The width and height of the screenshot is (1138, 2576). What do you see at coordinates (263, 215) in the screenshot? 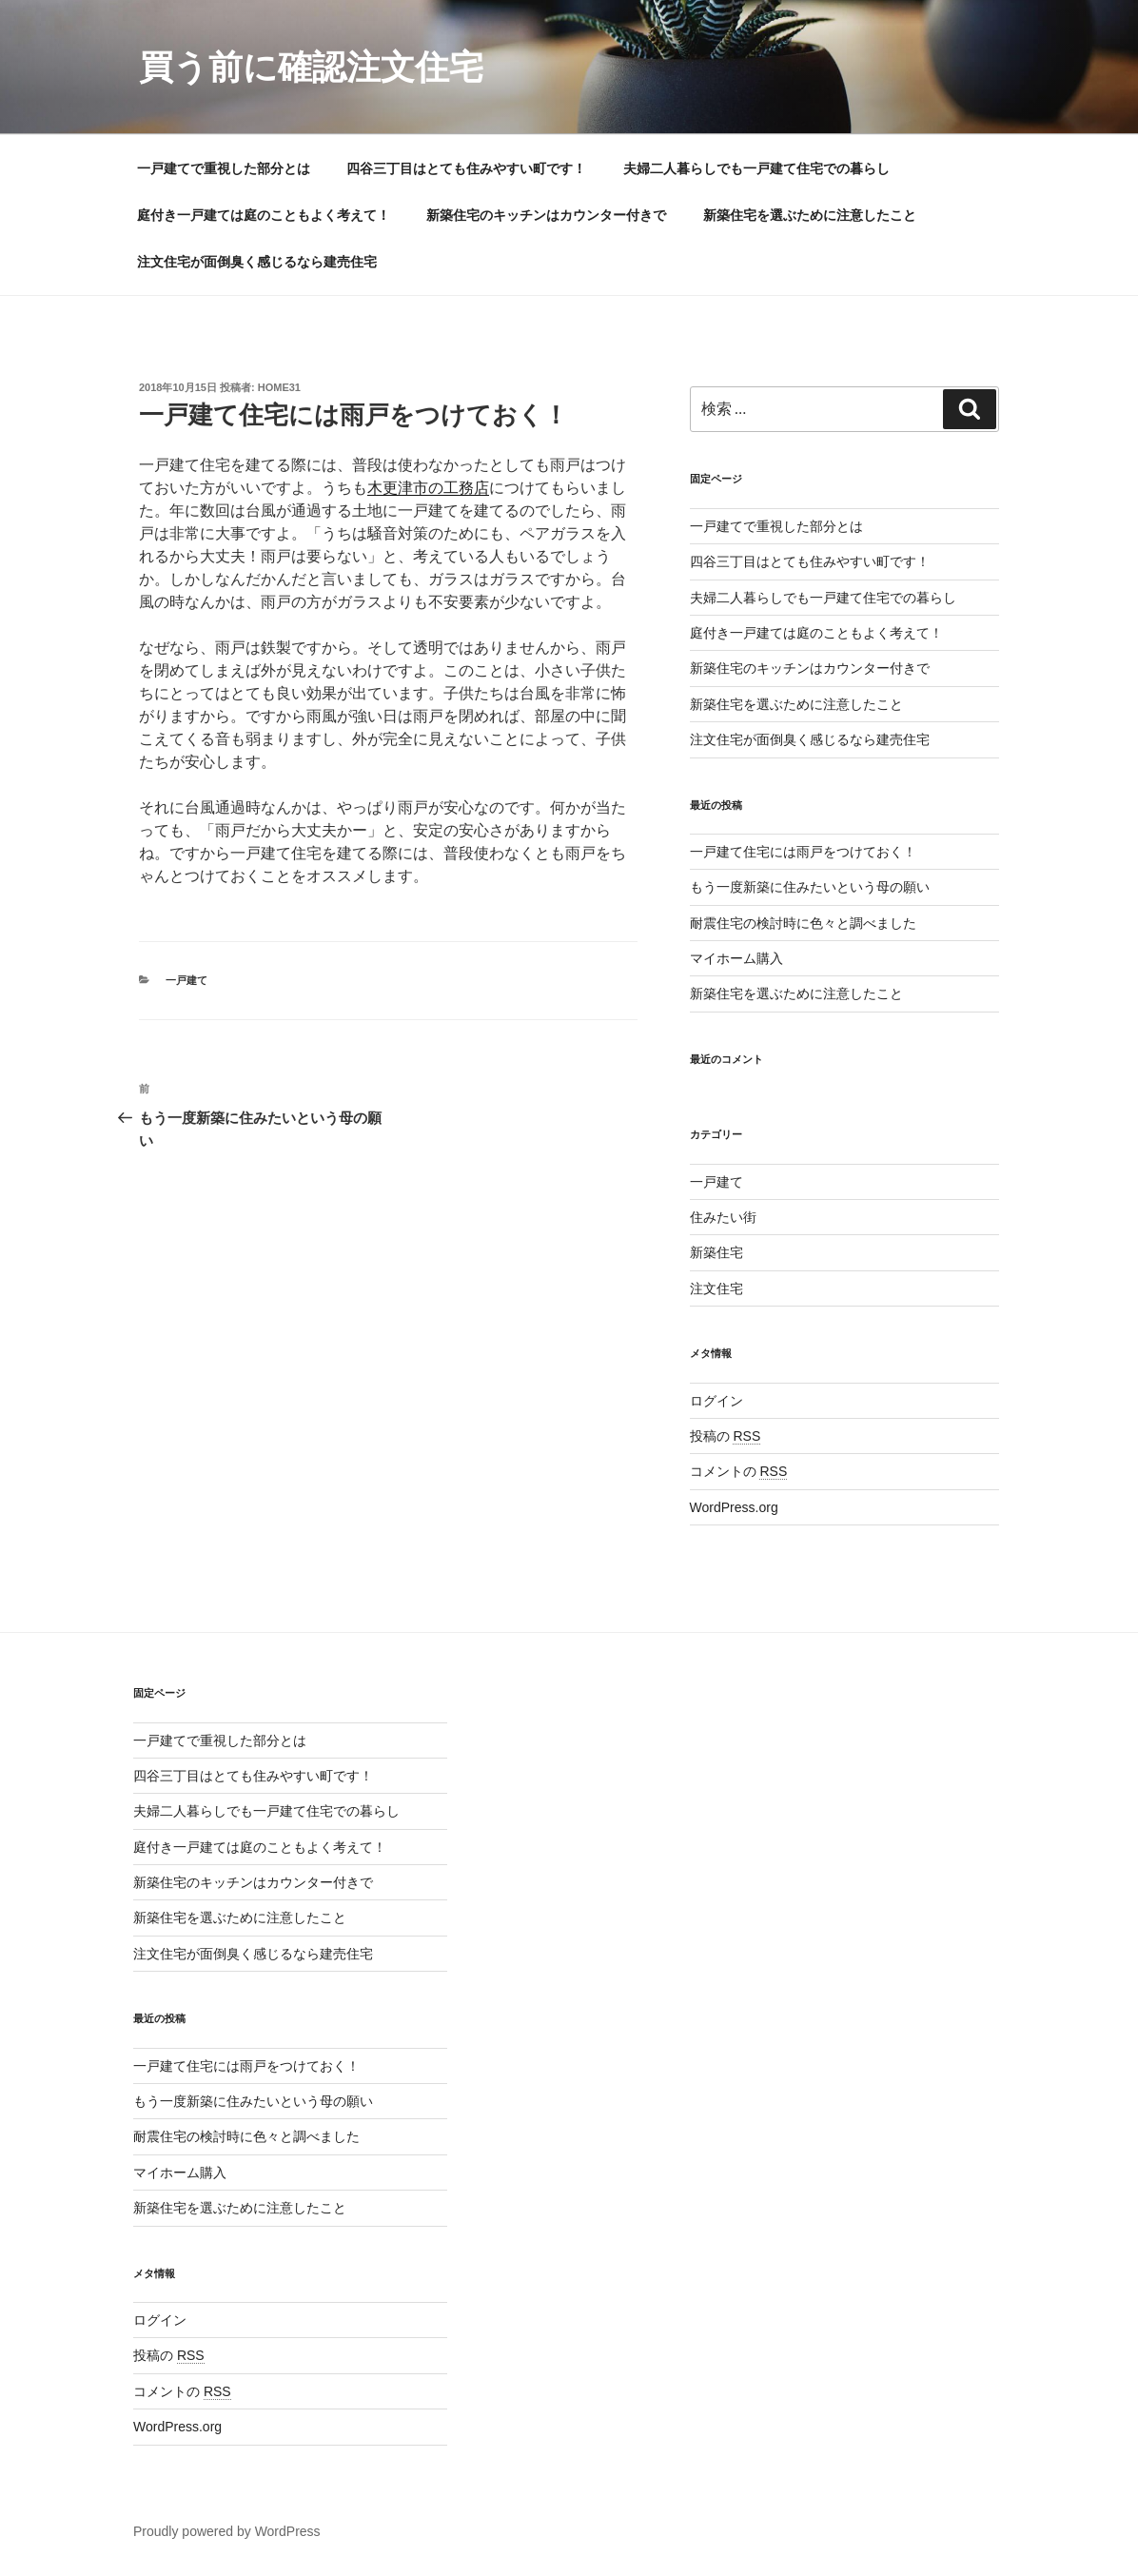
I see `庭付き一戸建ては庭のこともよく考えて！` at bounding box center [263, 215].